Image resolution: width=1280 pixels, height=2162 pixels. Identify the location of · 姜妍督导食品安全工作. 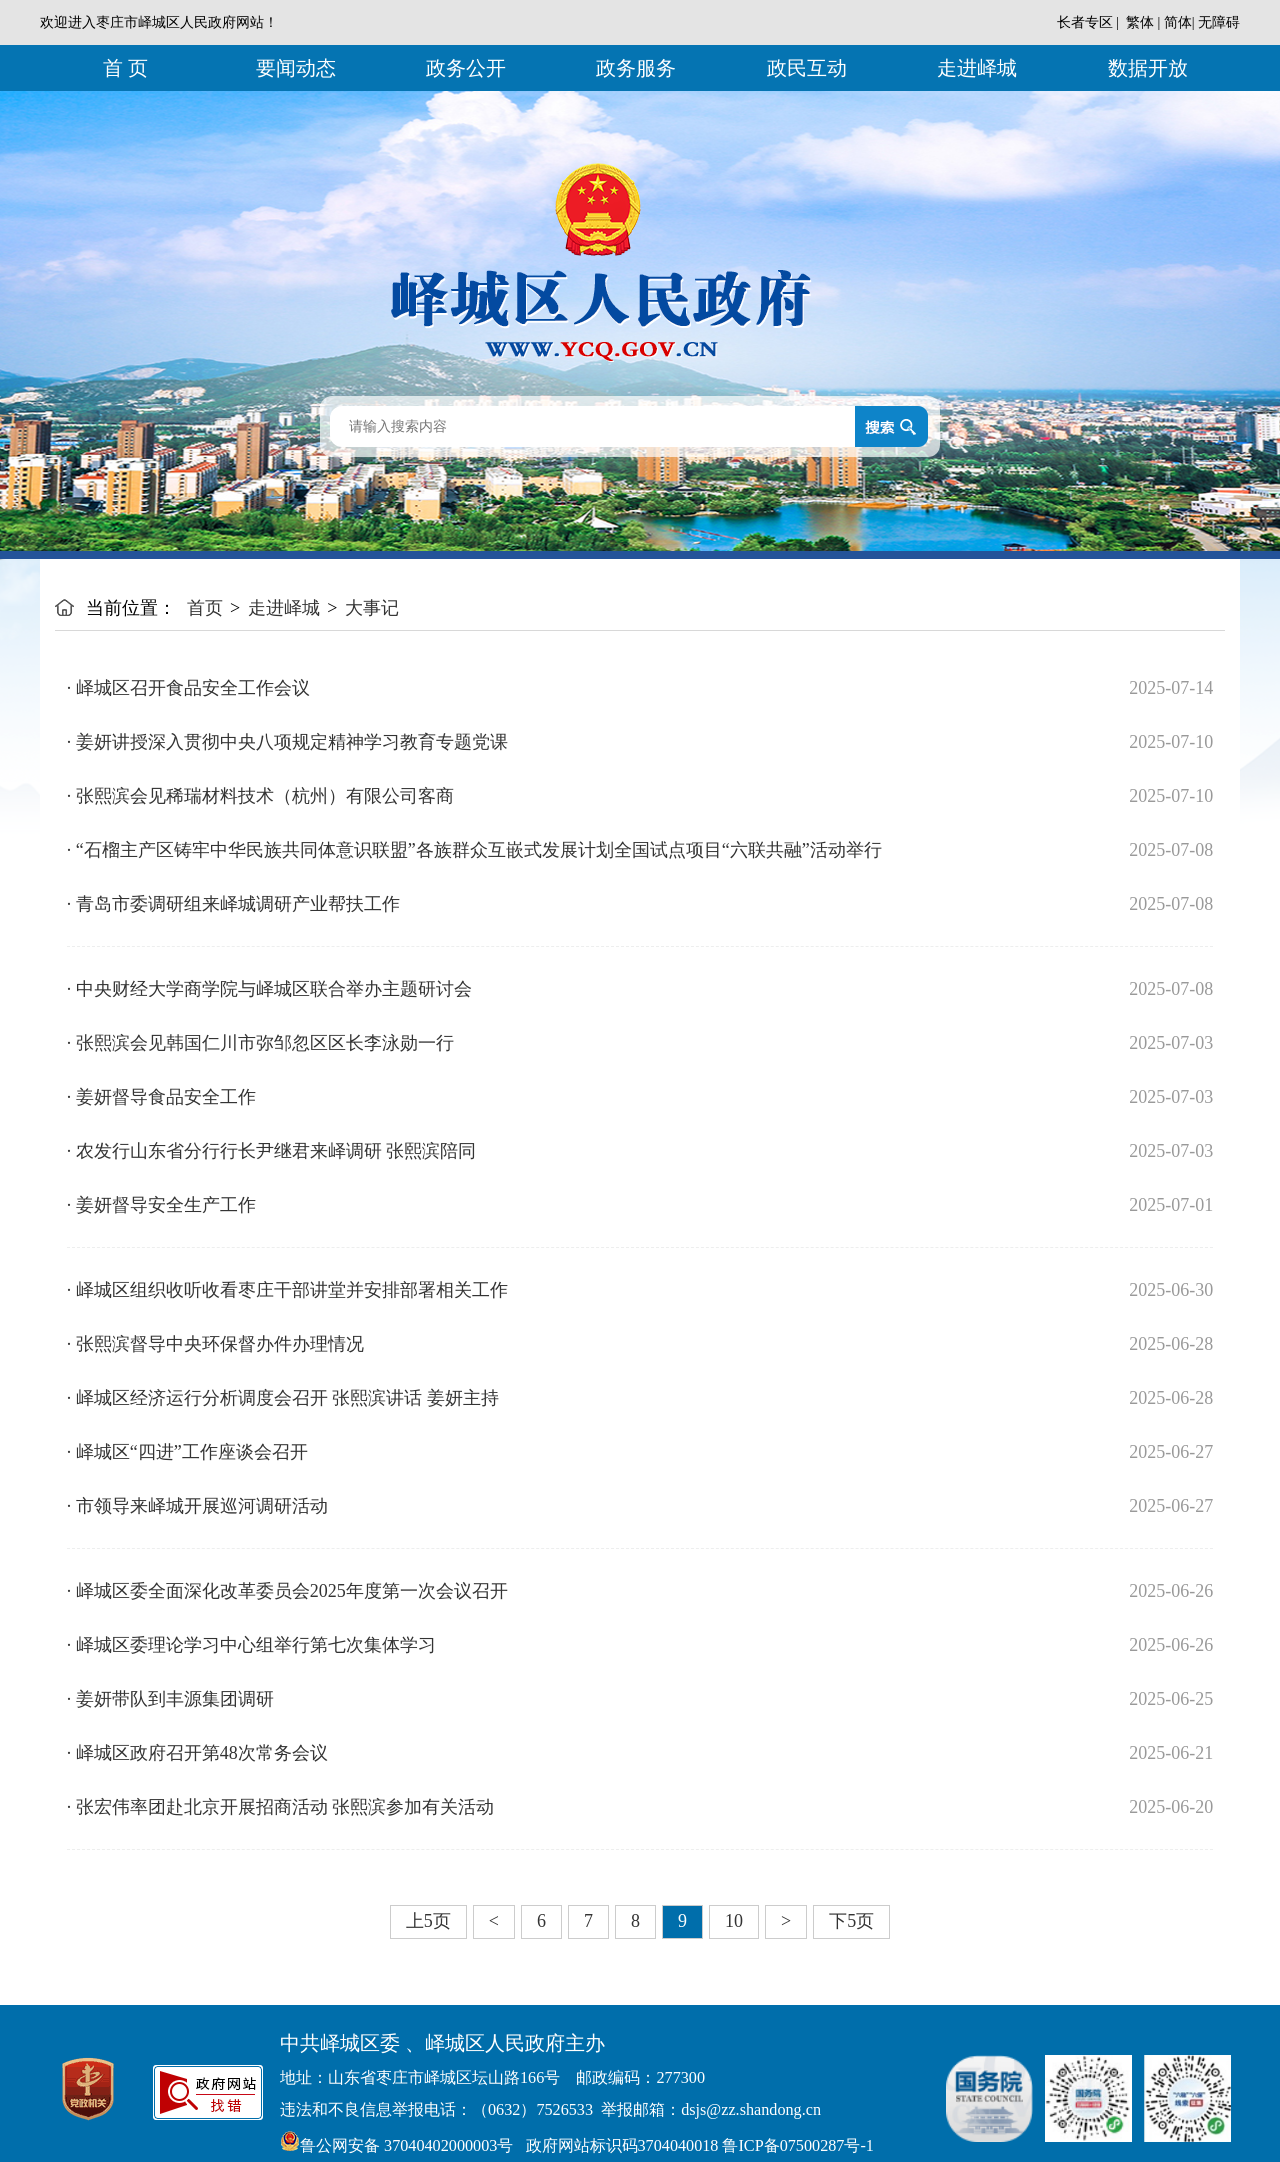
(161, 1097).